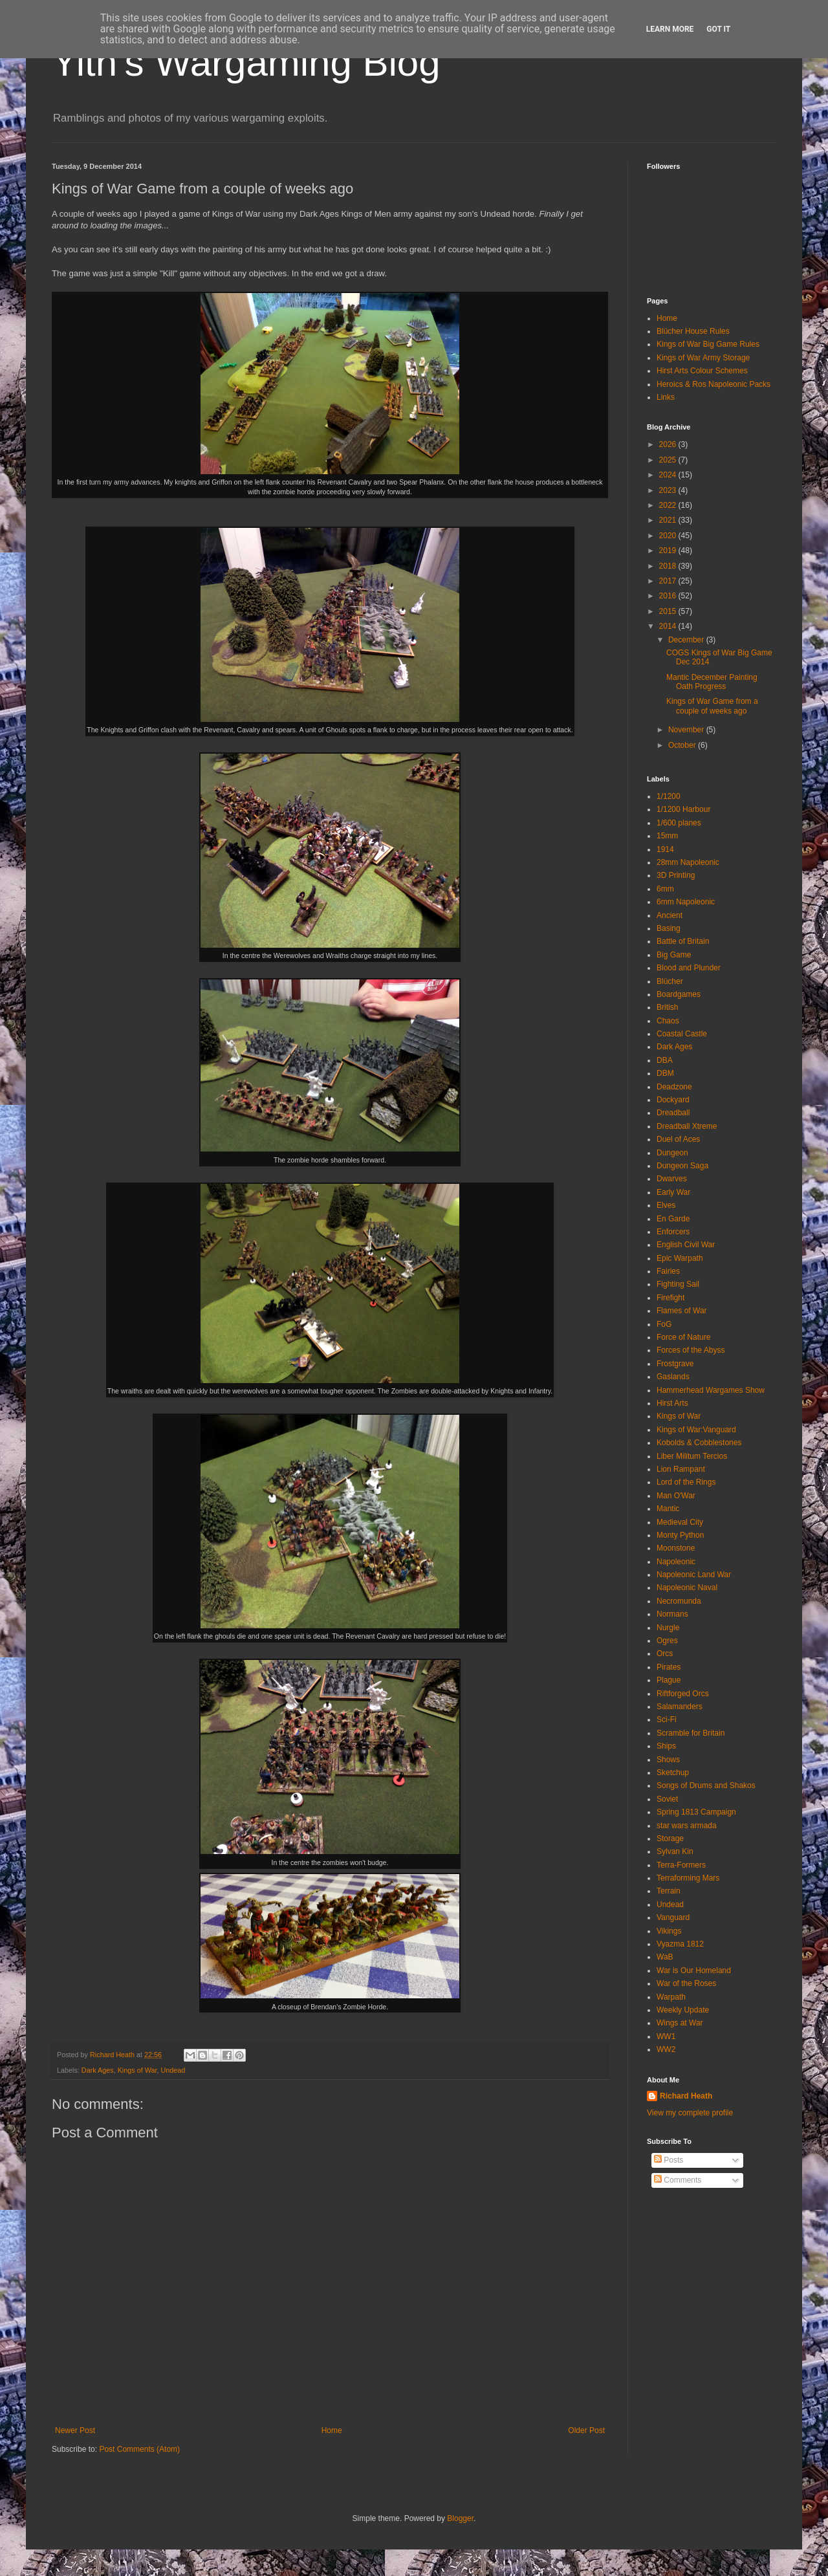 The width and height of the screenshot is (828, 2576). I want to click on Dungeon Saga, so click(682, 1165).